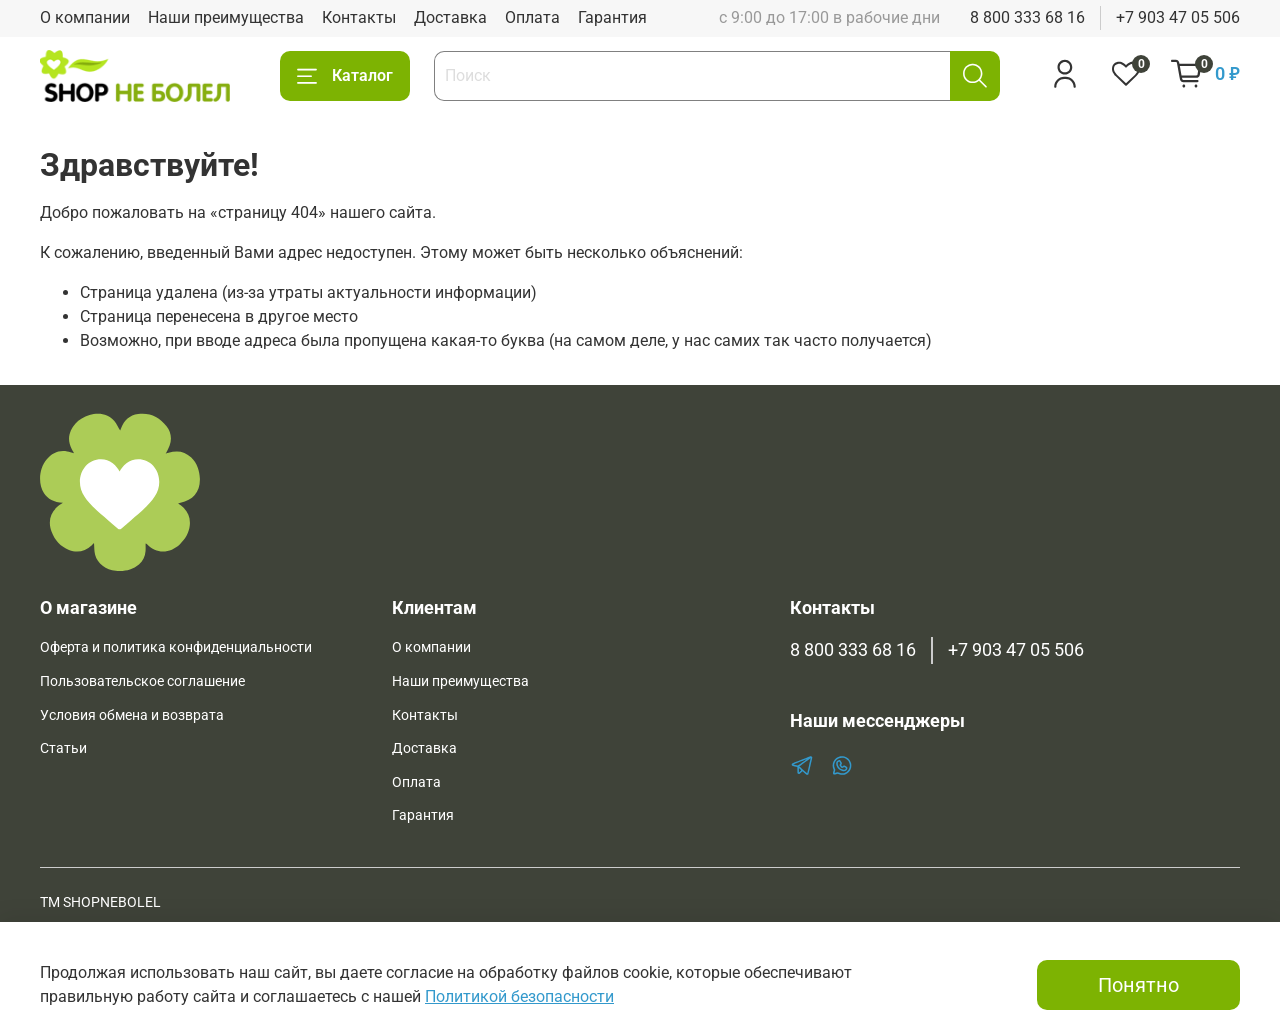  What do you see at coordinates (176, 647) in the screenshot?
I see `Оферта и политика конфиденциальности` at bounding box center [176, 647].